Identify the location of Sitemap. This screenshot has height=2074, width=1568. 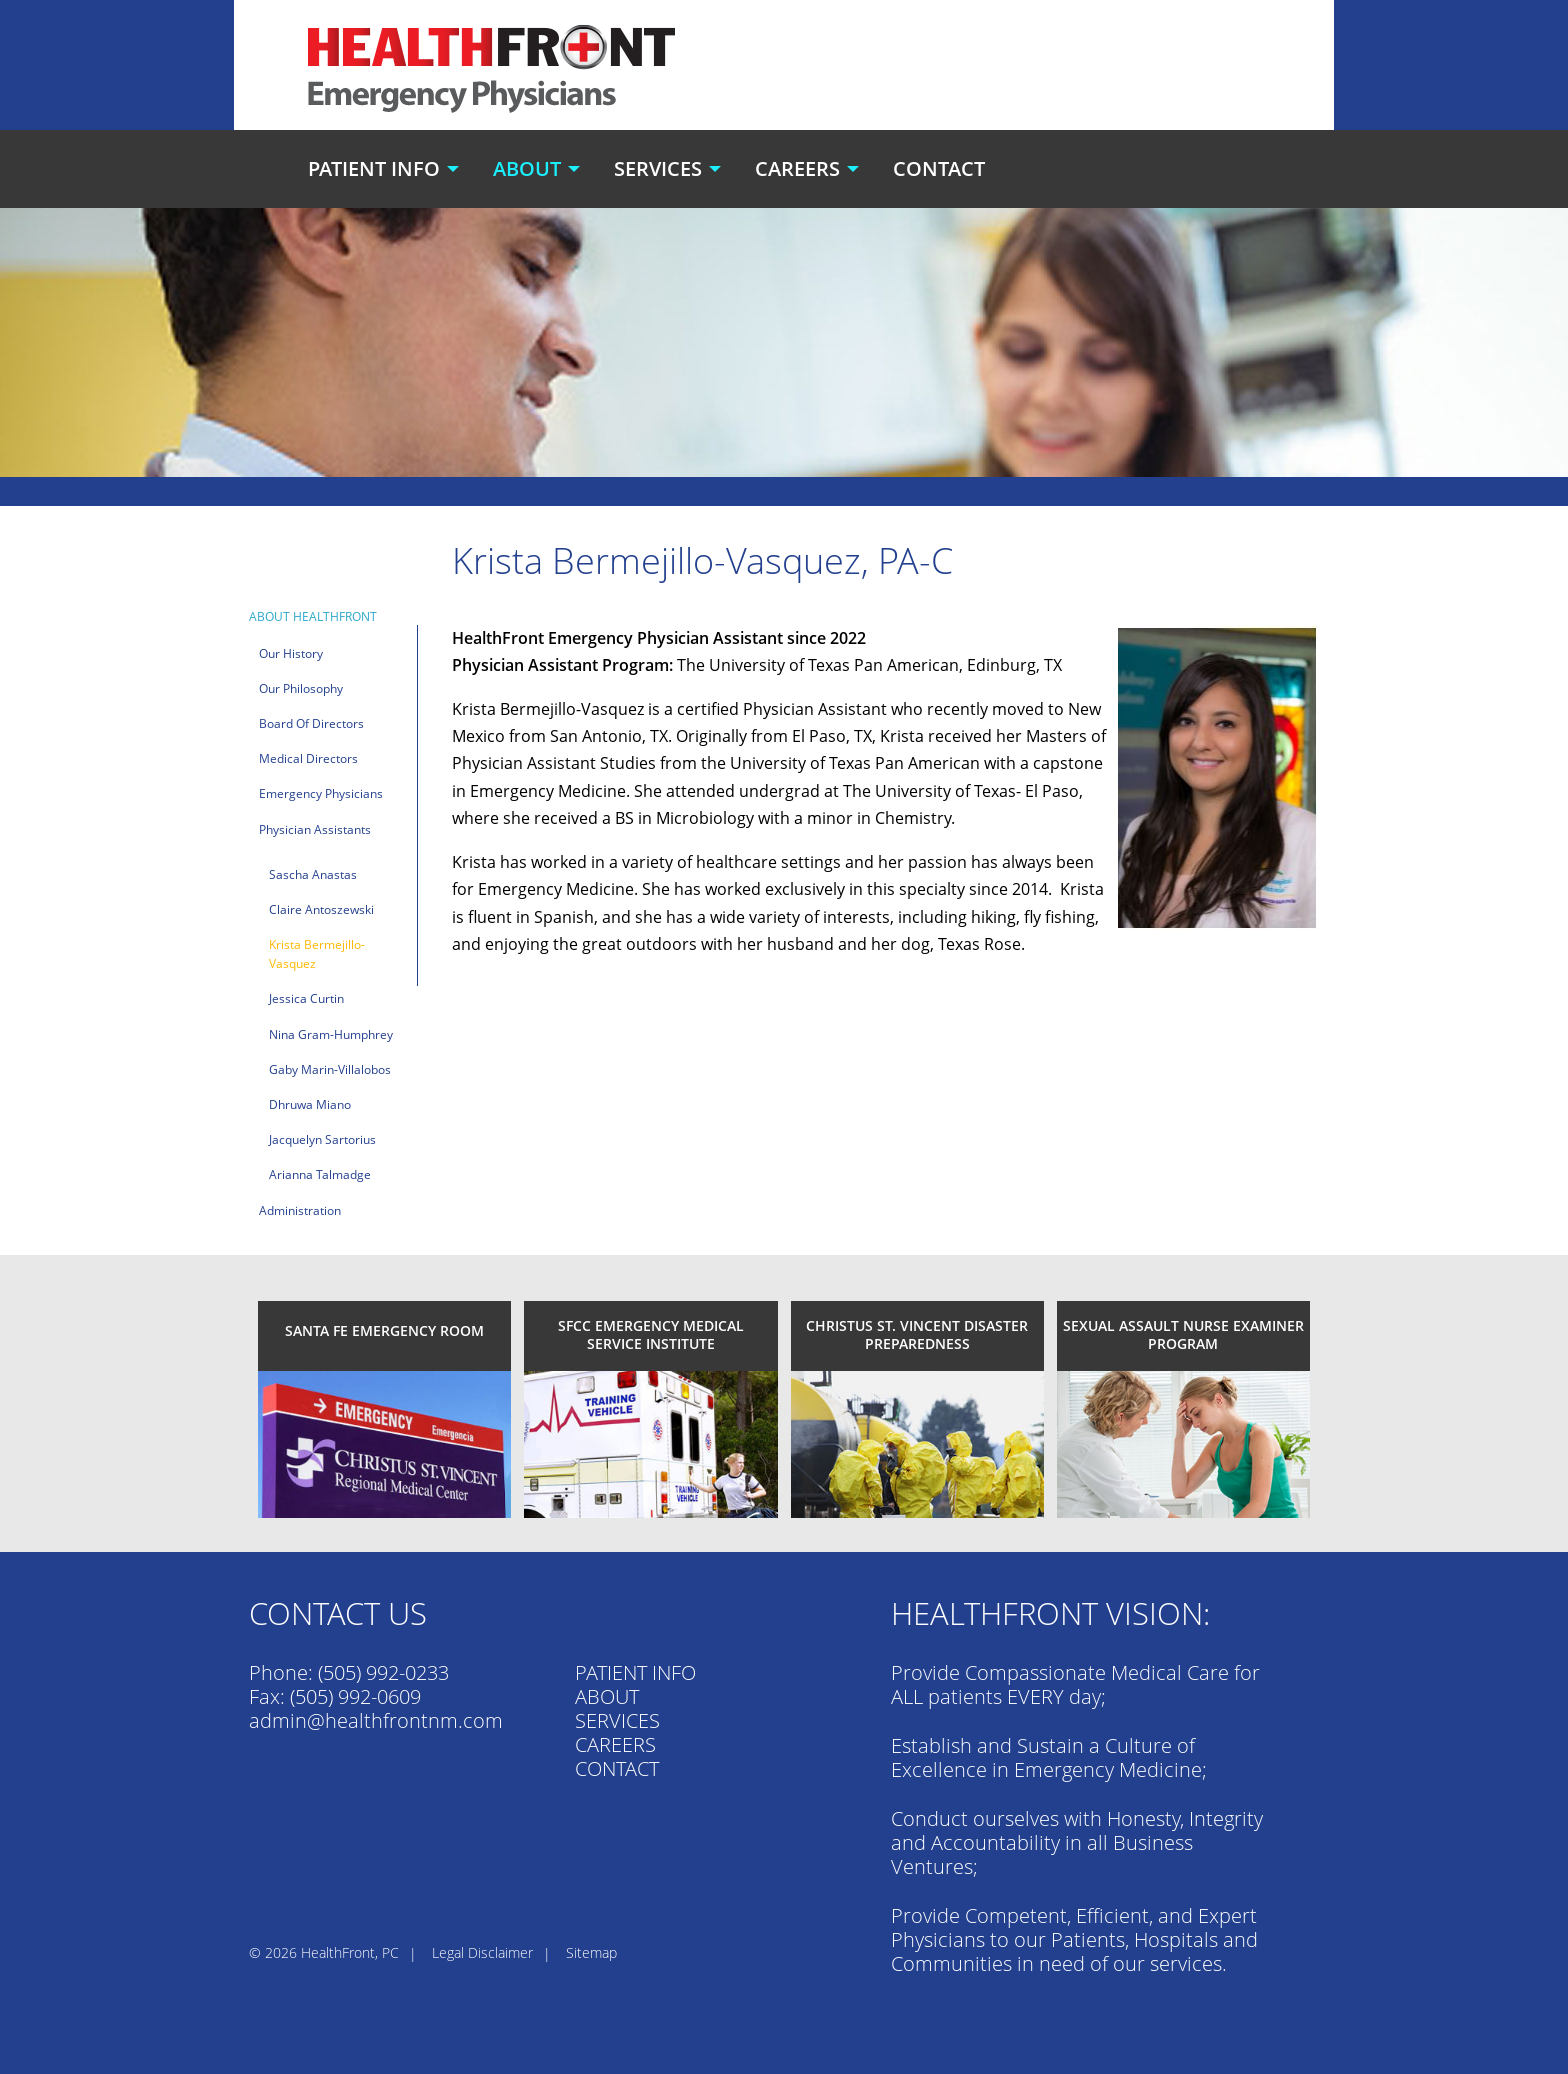
(591, 1952).